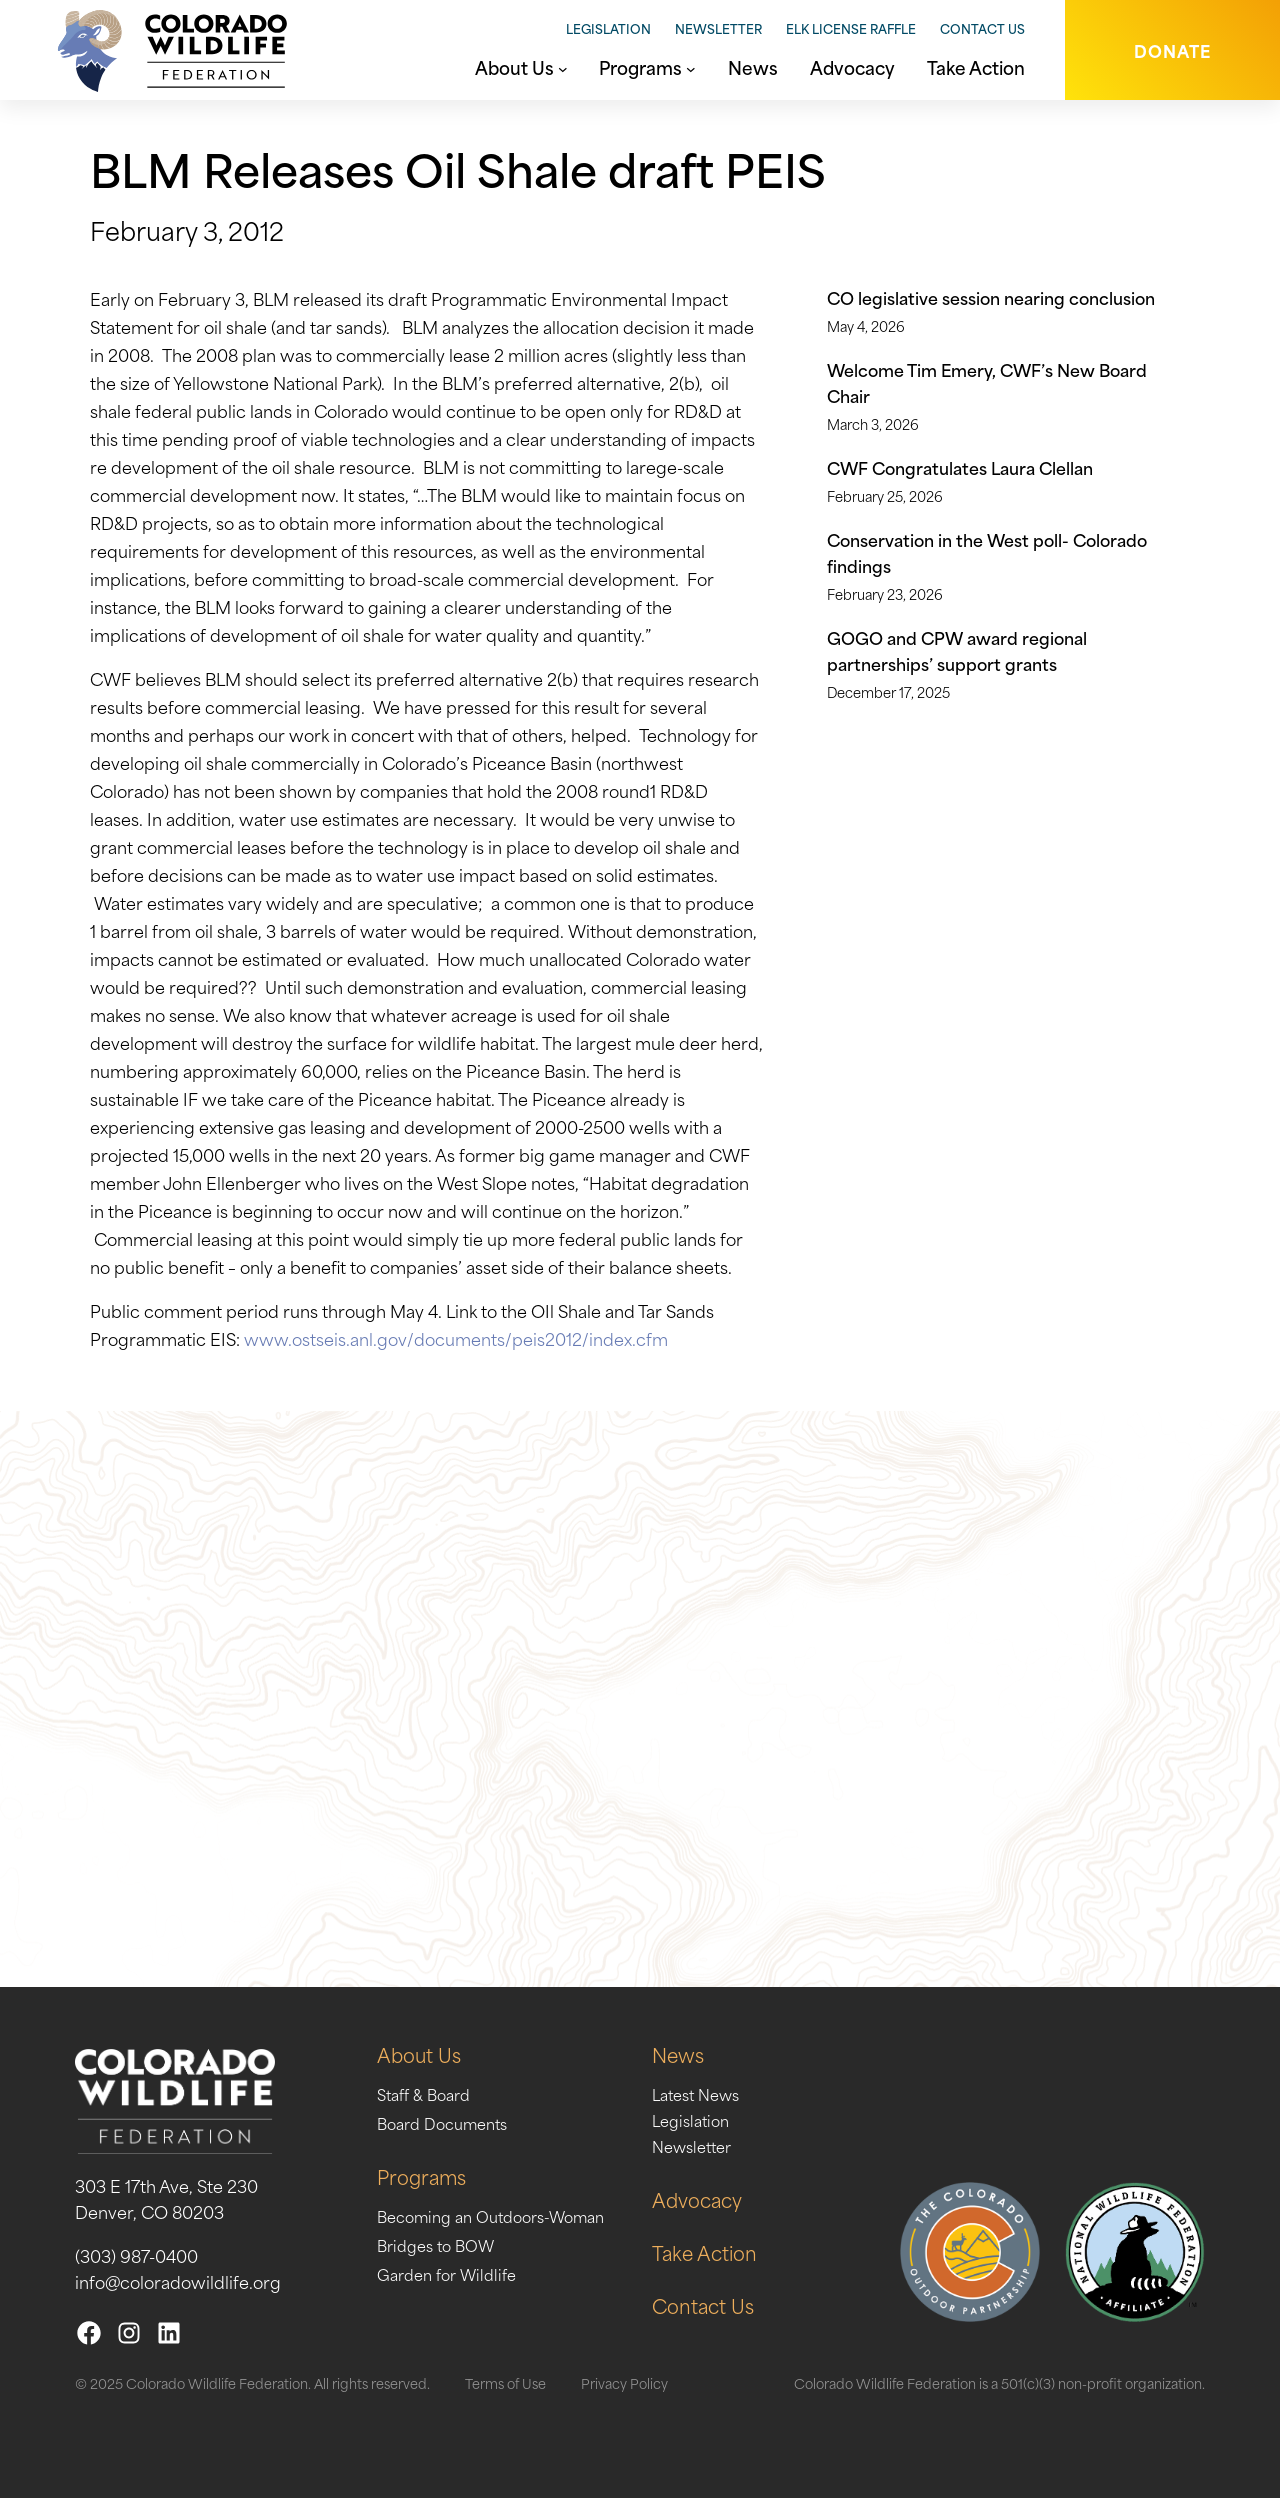 The image size is (1280, 2512). What do you see at coordinates (563, 67) in the screenshot?
I see `[About Us submenu]` at bounding box center [563, 67].